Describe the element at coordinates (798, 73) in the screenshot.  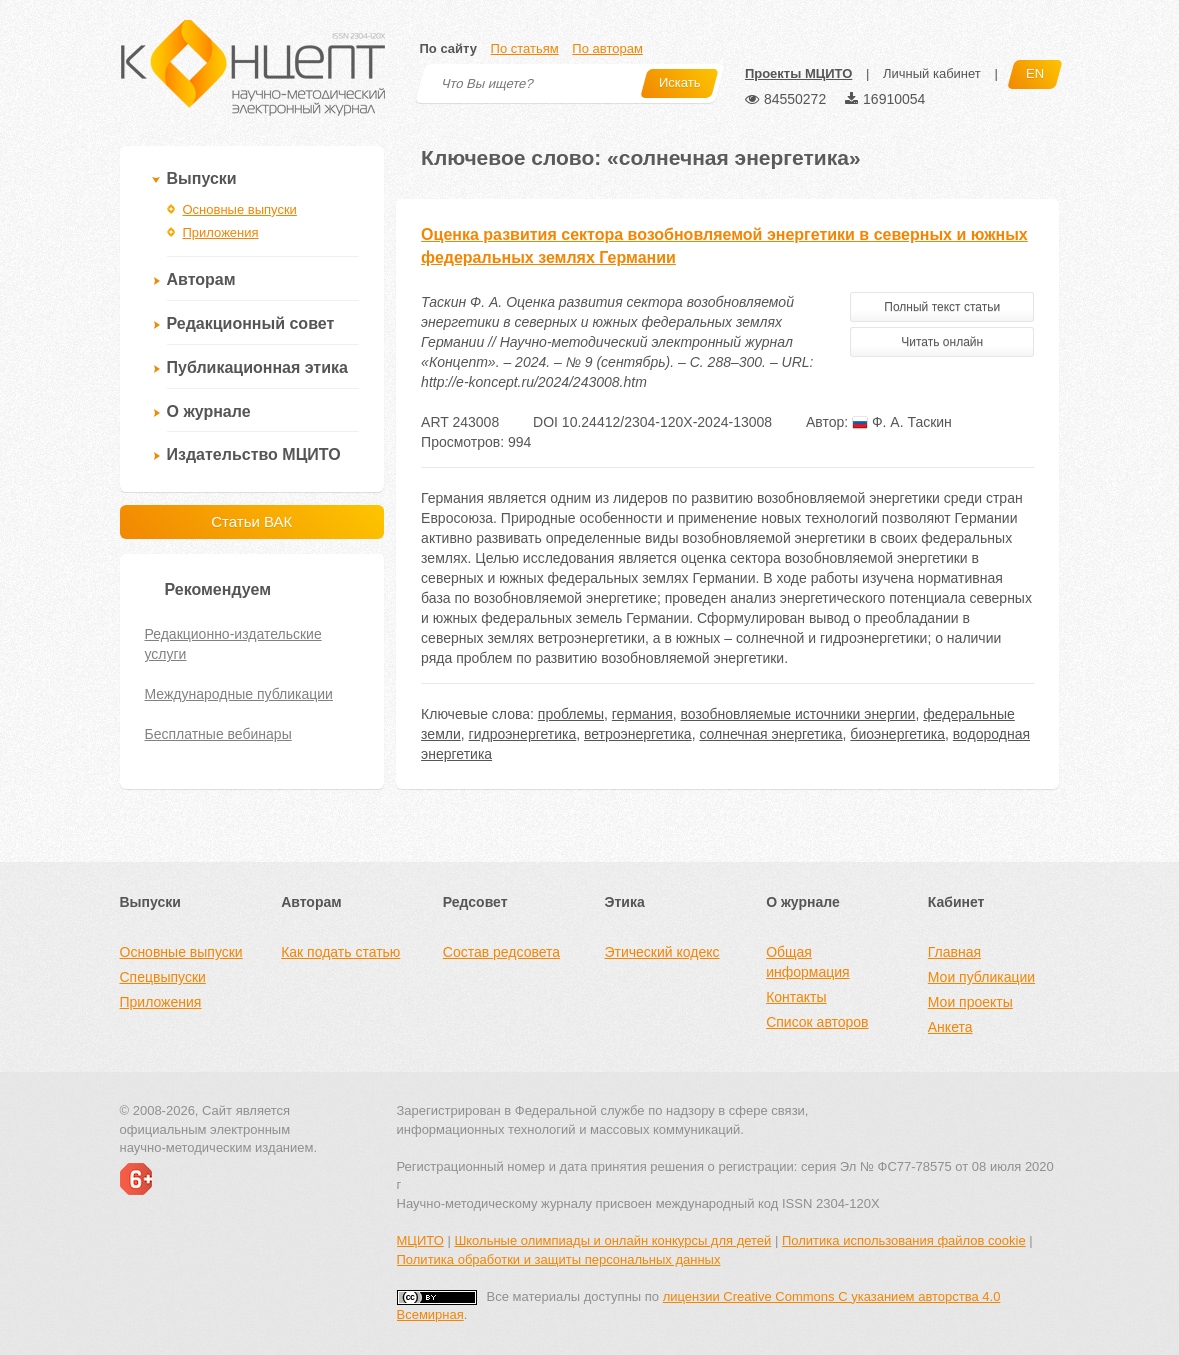
I see `Проекты МЦИТО` at that location.